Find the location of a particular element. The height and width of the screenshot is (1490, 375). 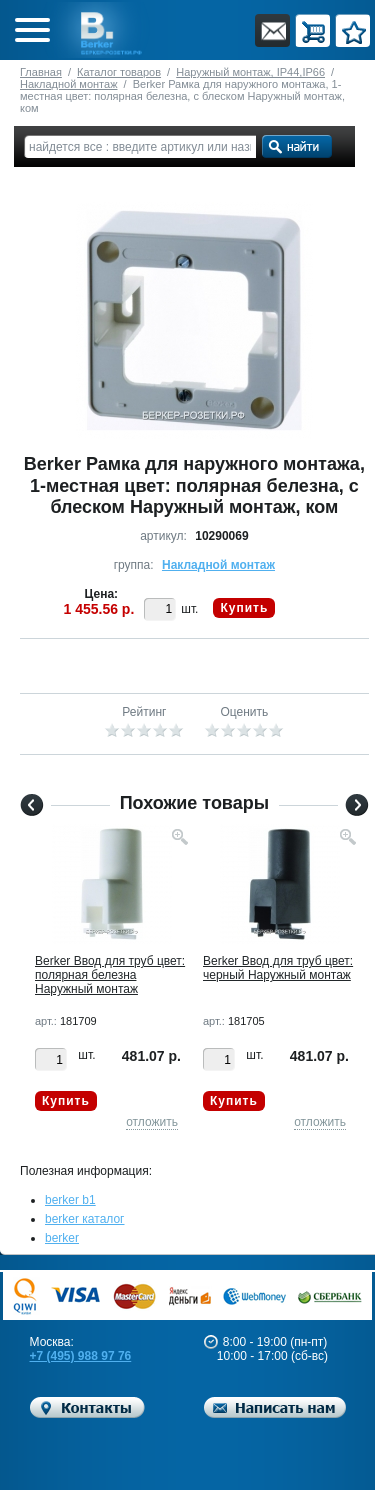

Berker Ввод для труб цвет: полярная белезна Наружный монтаж is located at coordinates (110, 975).